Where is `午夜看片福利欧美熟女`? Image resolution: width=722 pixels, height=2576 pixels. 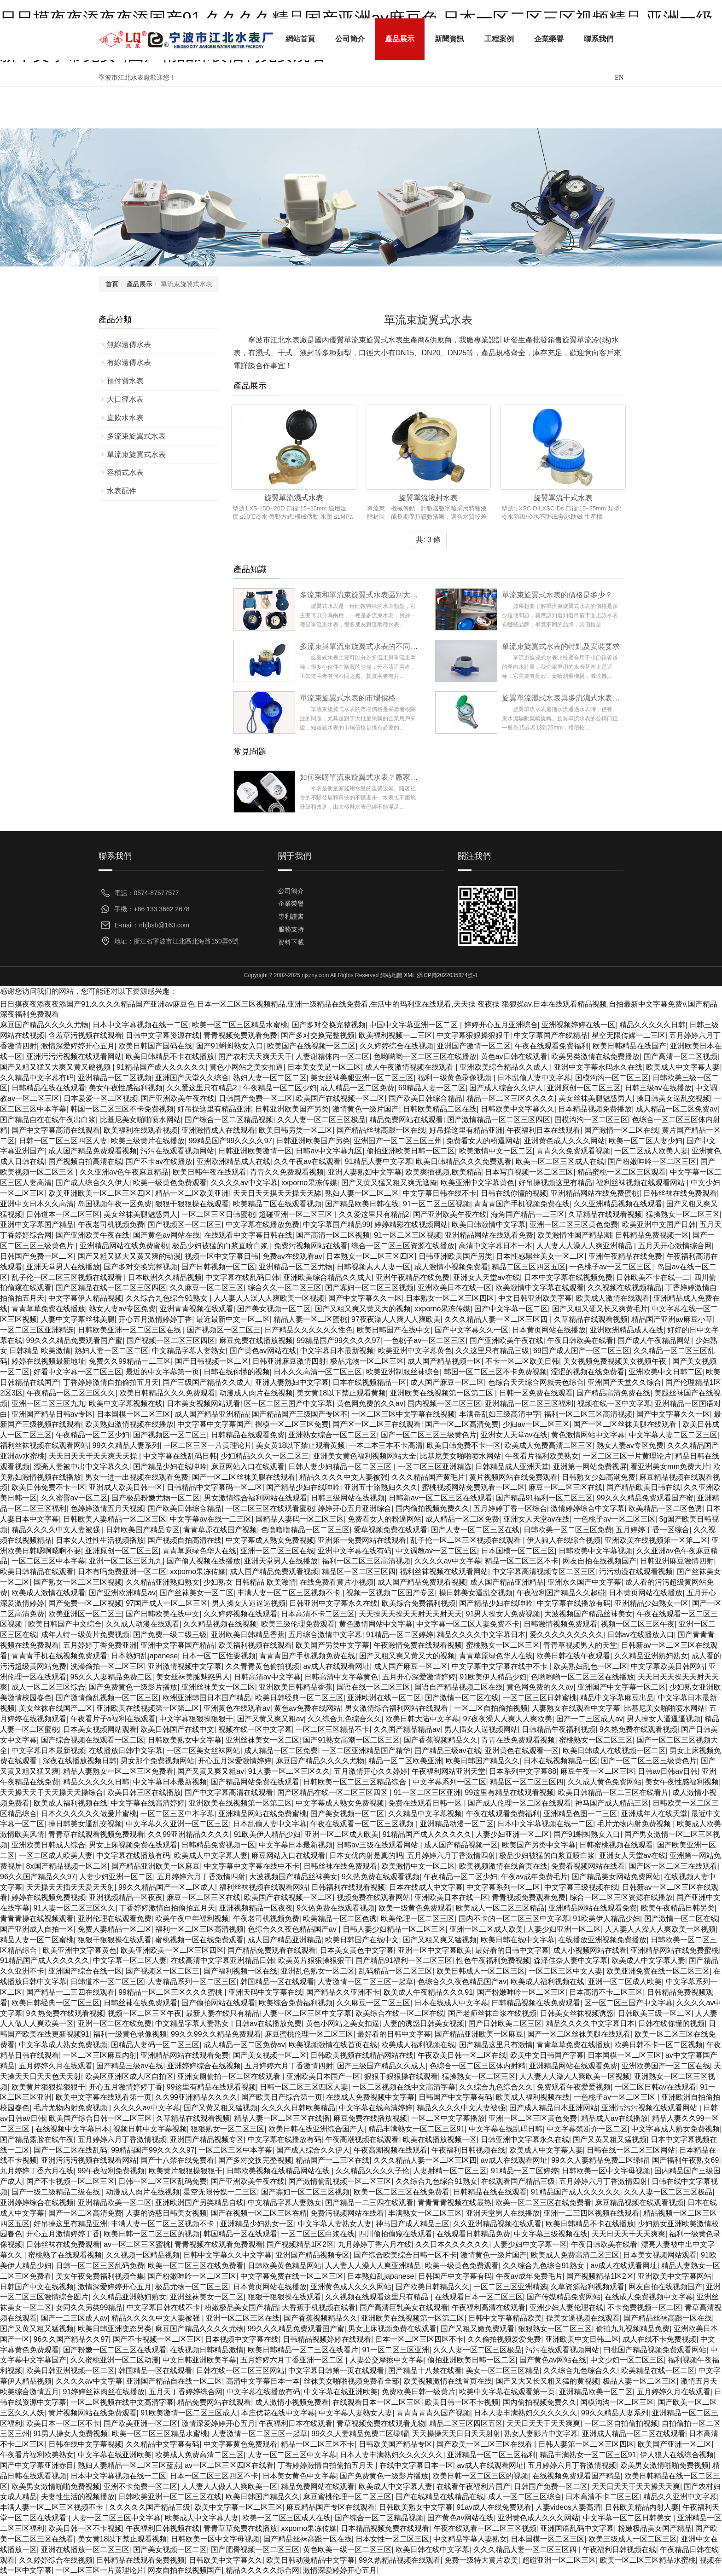
午夜看片福利欧美熟女 is located at coordinates (542, 1456).